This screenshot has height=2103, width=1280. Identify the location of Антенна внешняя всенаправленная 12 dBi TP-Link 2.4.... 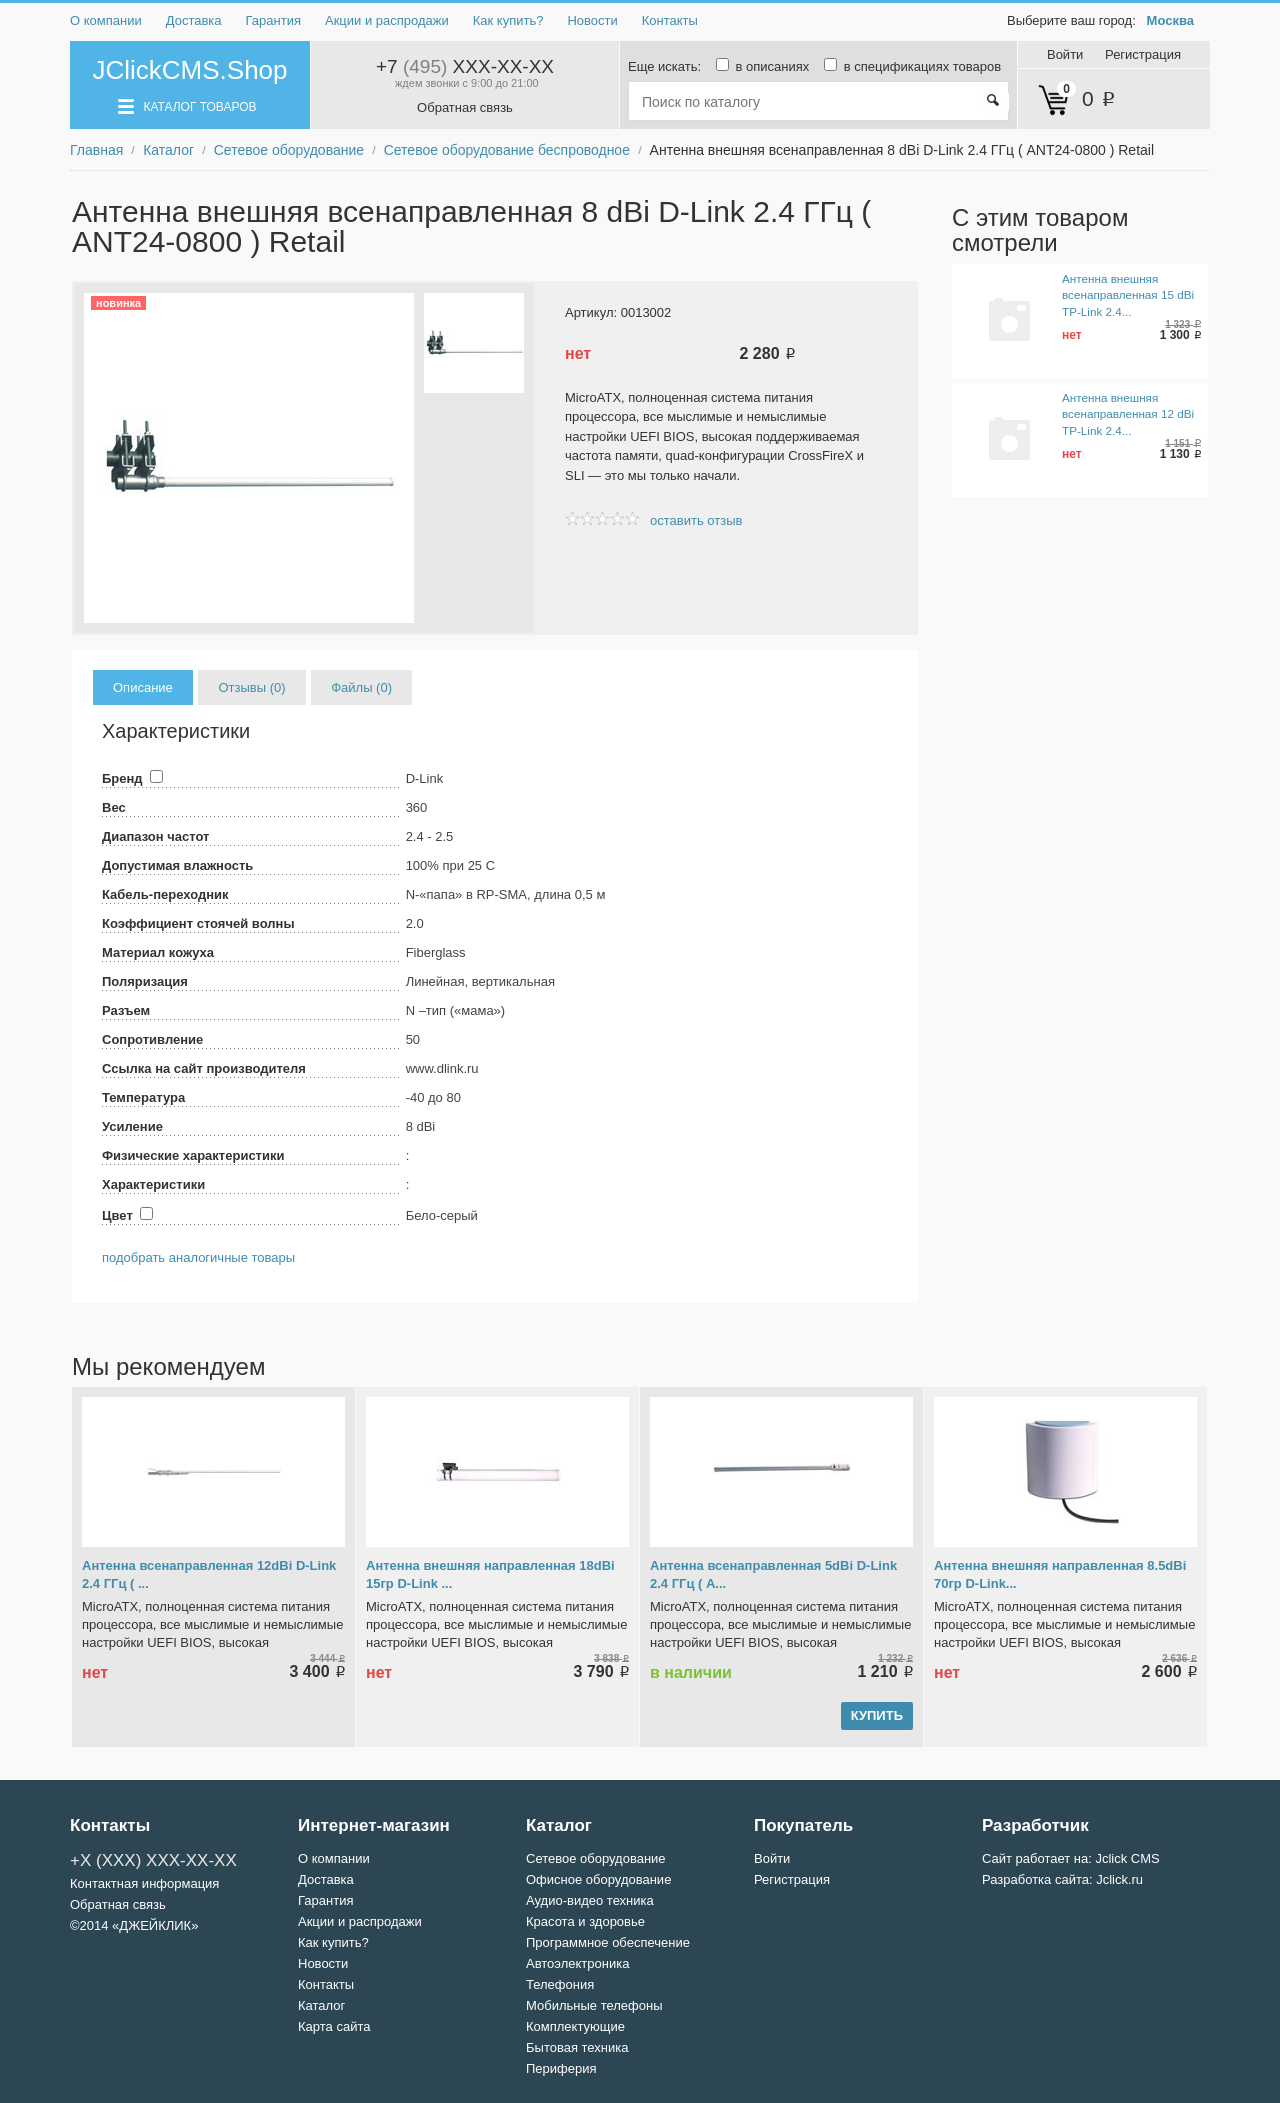
(1128, 414).